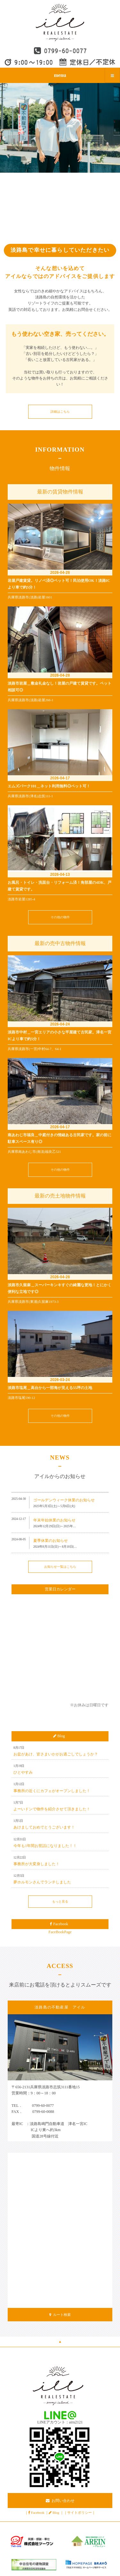 This screenshot has height=2576, width=120. Describe the element at coordinates (79, 2512) in the screenshot. I see `サイトポリシー` at that location.